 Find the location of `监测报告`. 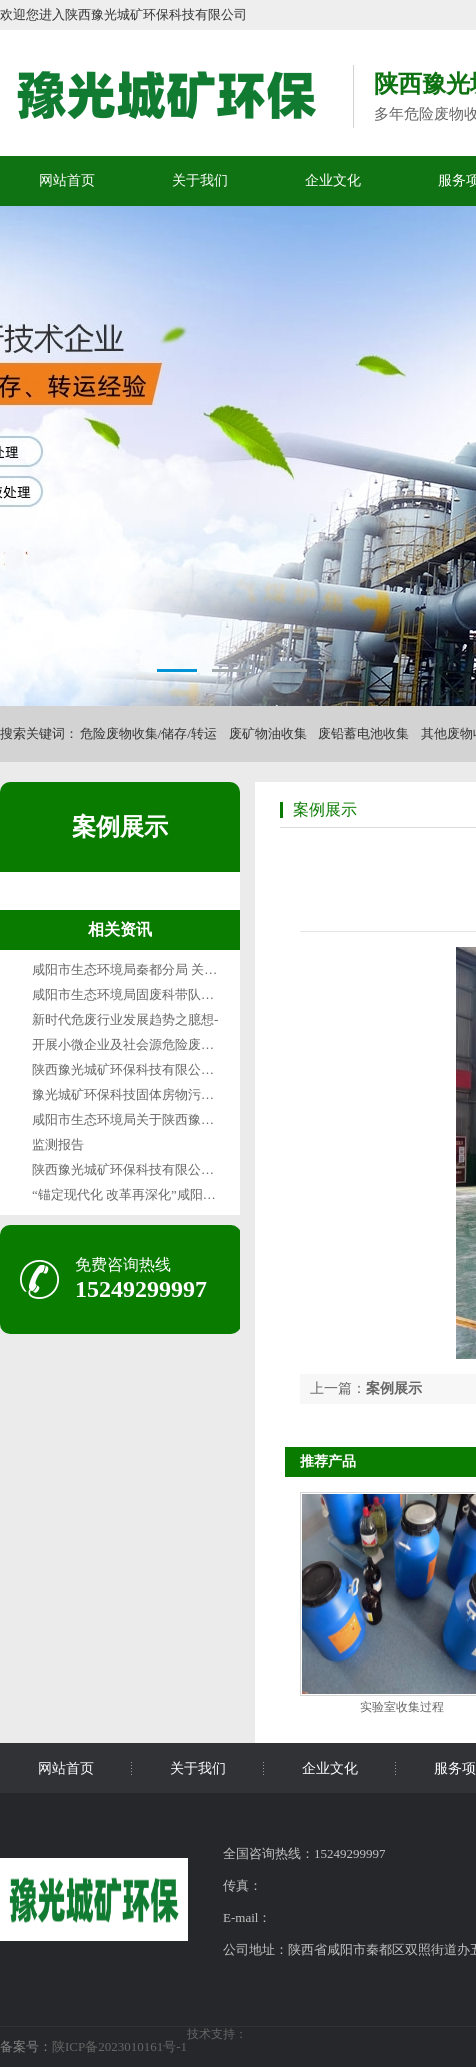

监测报告 is located at coordinates (58, 1144).